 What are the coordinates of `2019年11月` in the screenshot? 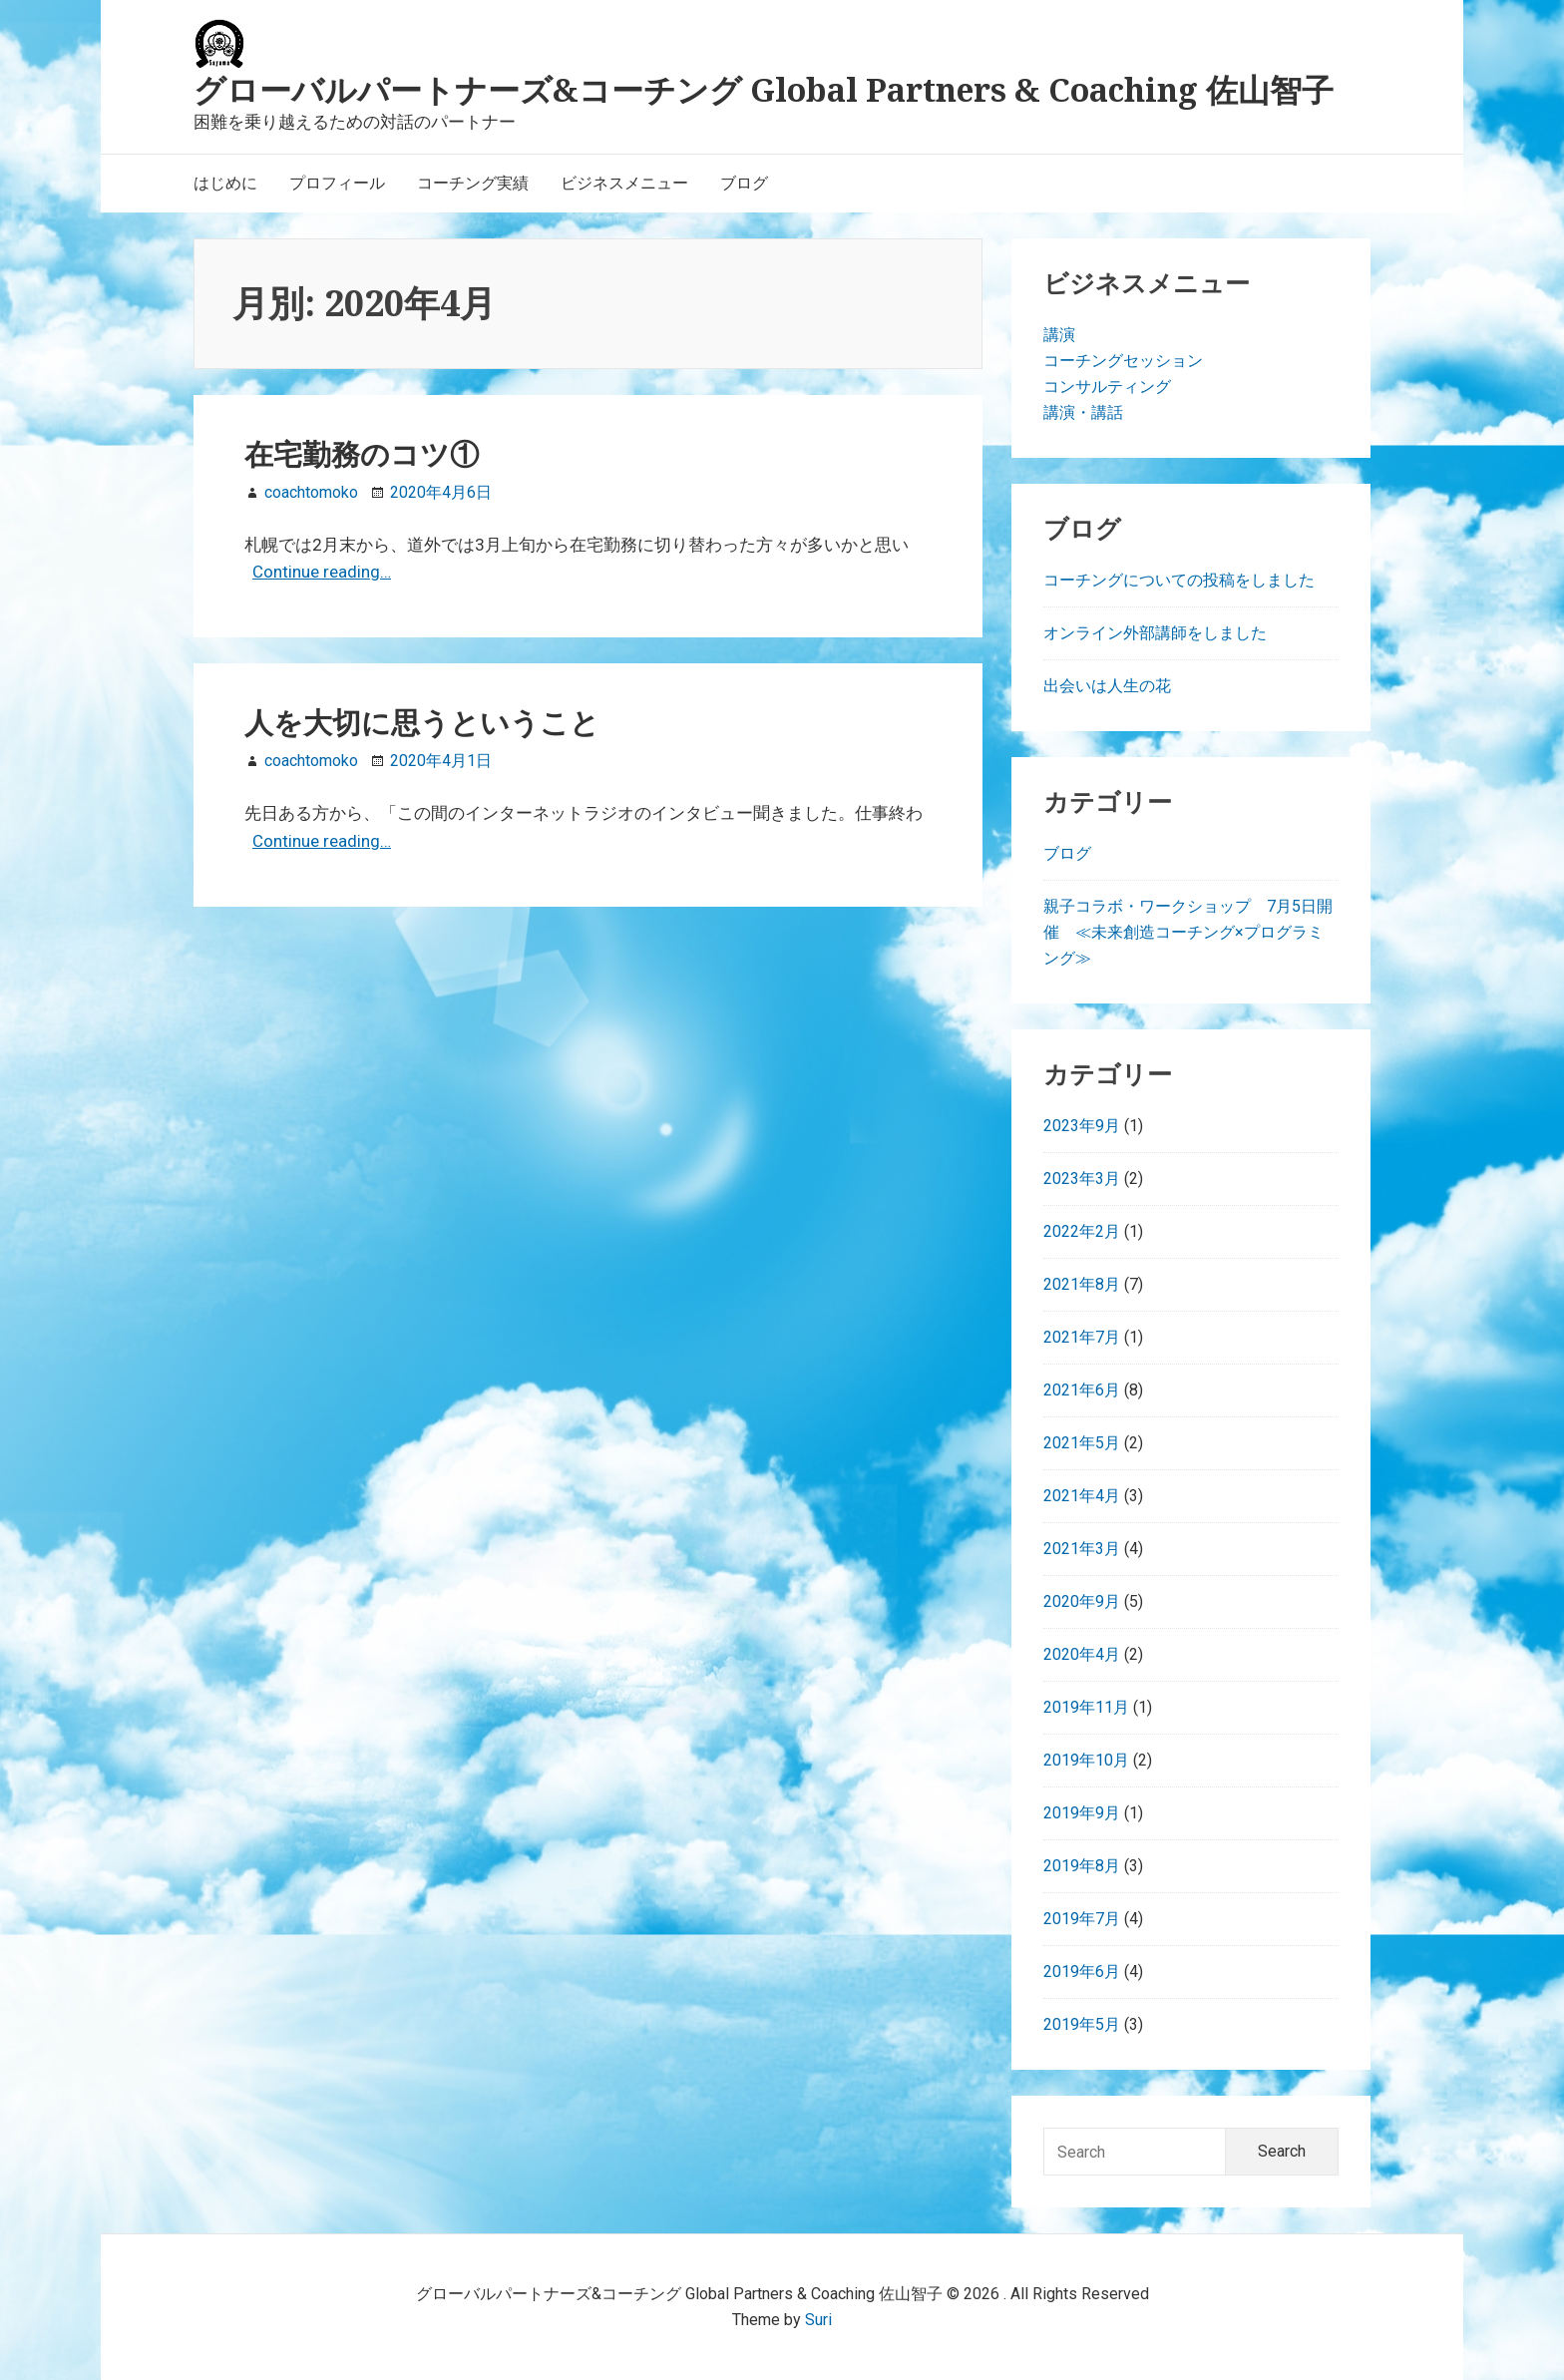 It's located at (1086, 1707).